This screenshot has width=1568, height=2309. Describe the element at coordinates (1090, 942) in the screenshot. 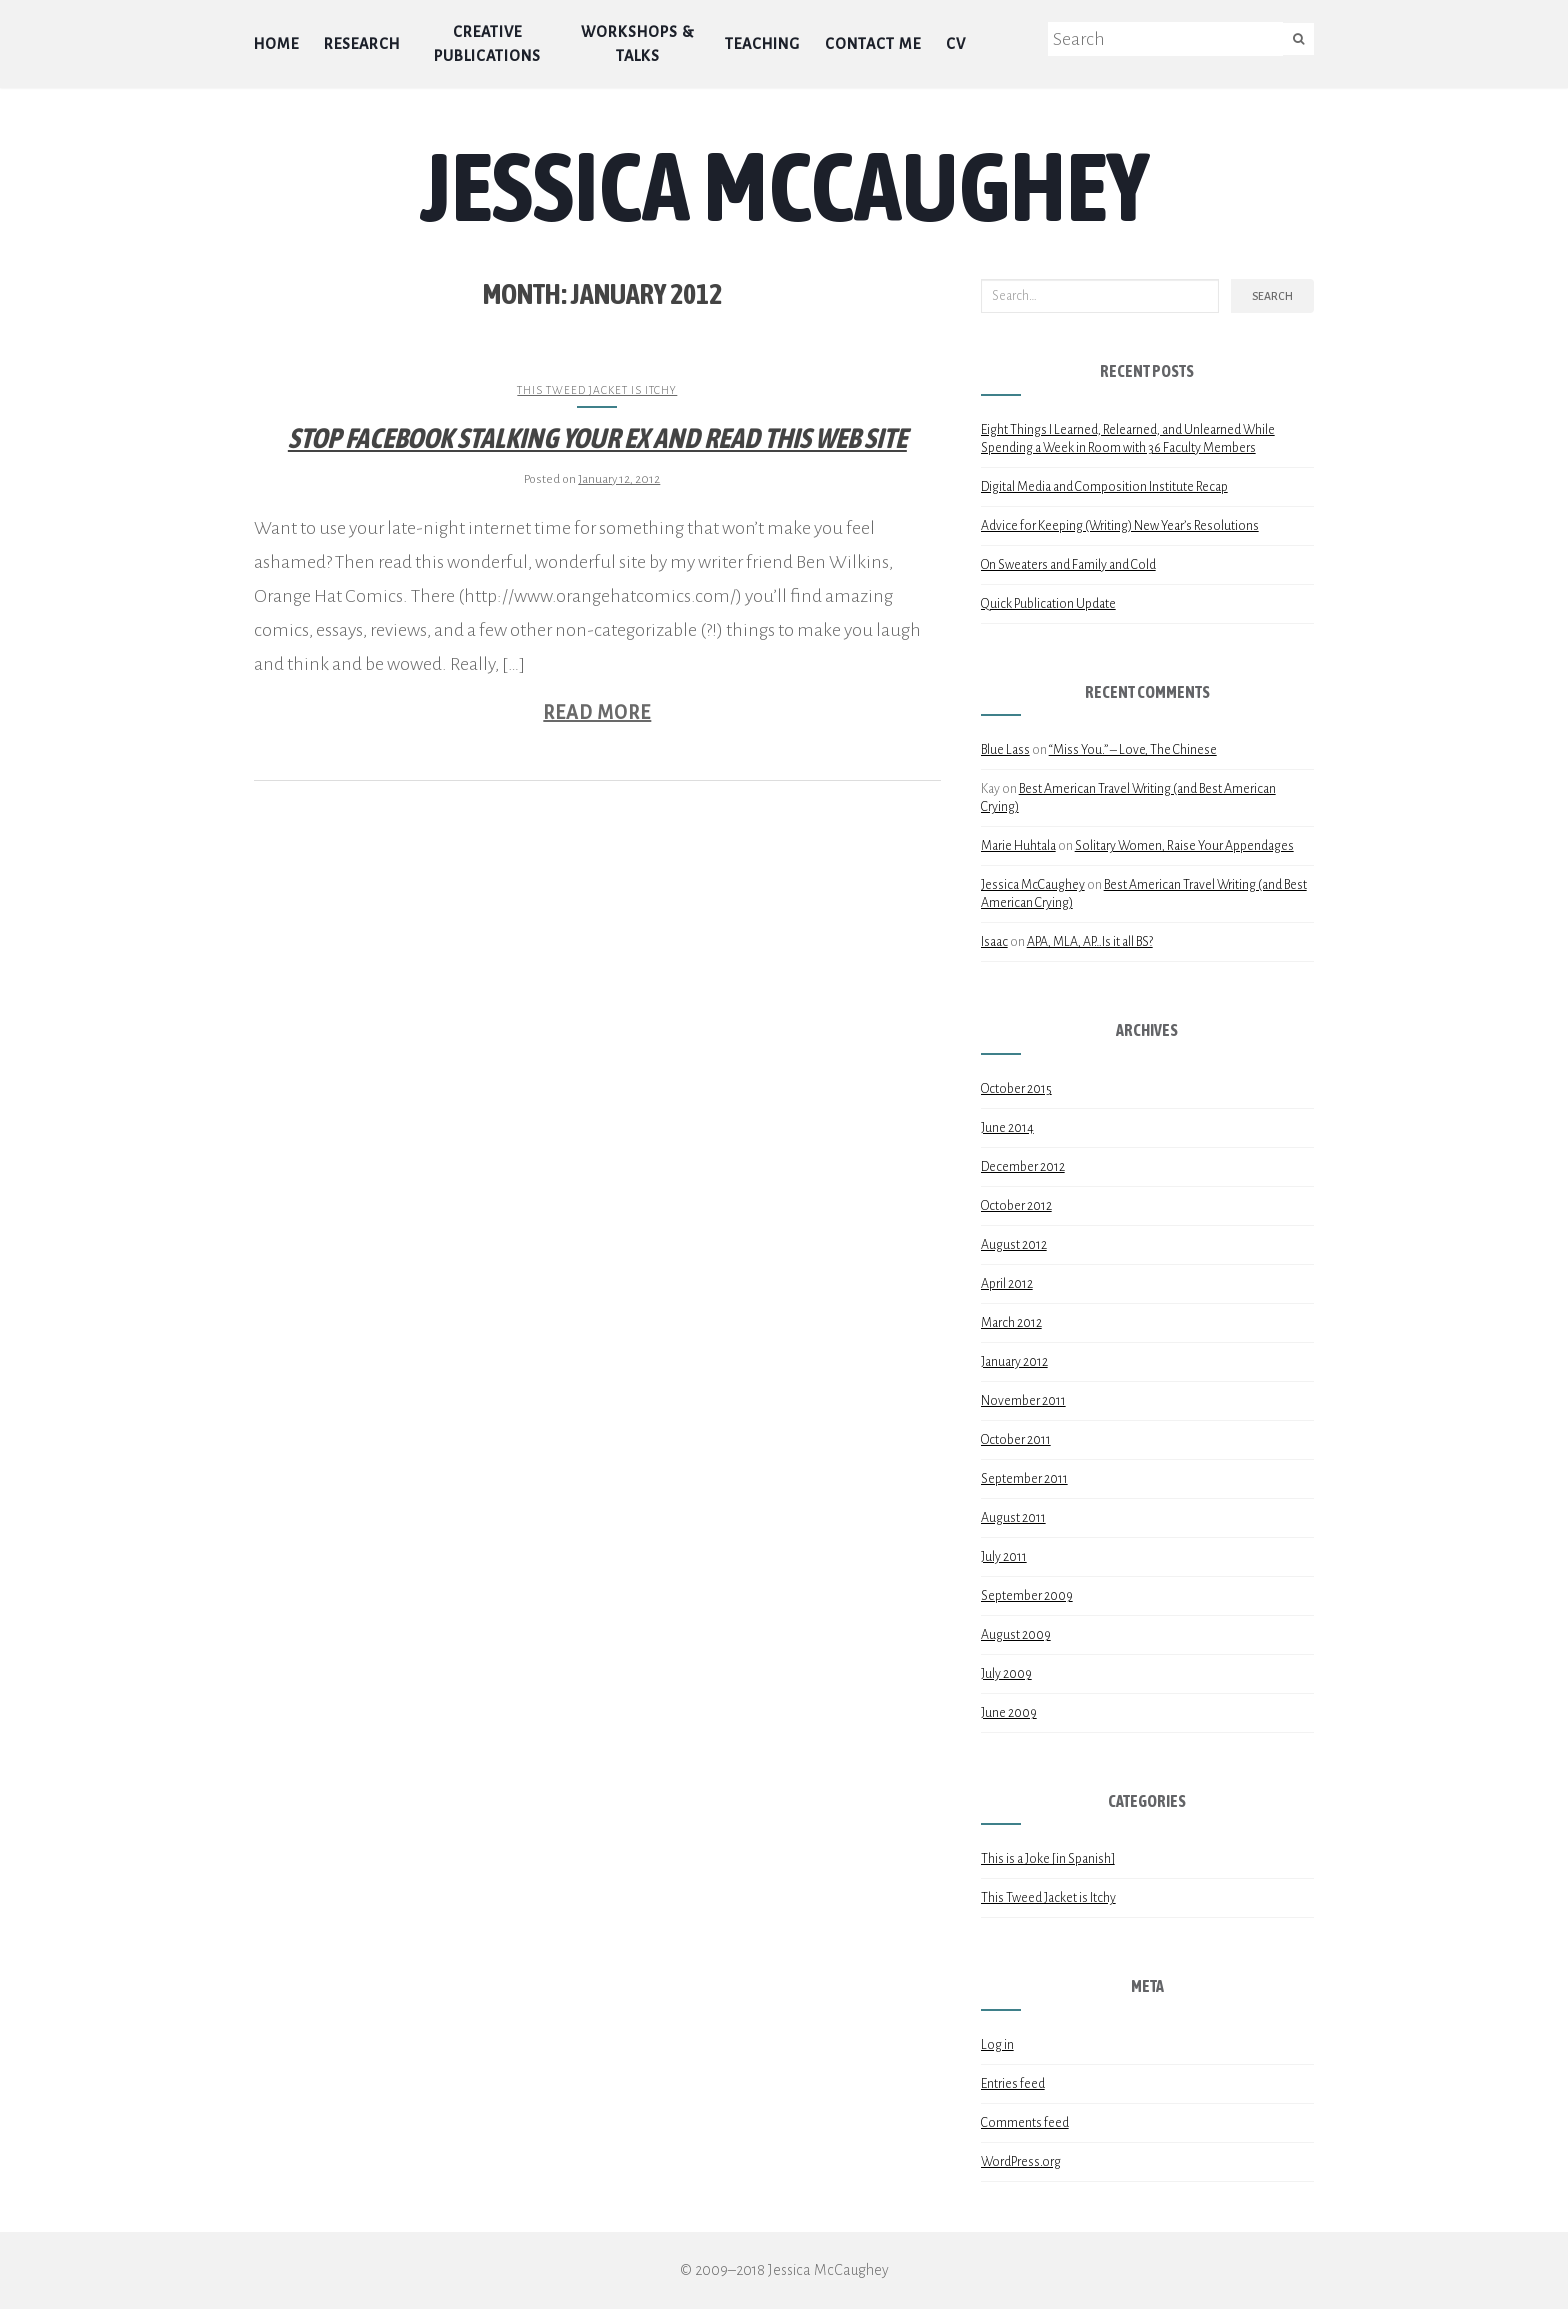

I see `APA, MLA, AP…Is it all BS?` at that location.